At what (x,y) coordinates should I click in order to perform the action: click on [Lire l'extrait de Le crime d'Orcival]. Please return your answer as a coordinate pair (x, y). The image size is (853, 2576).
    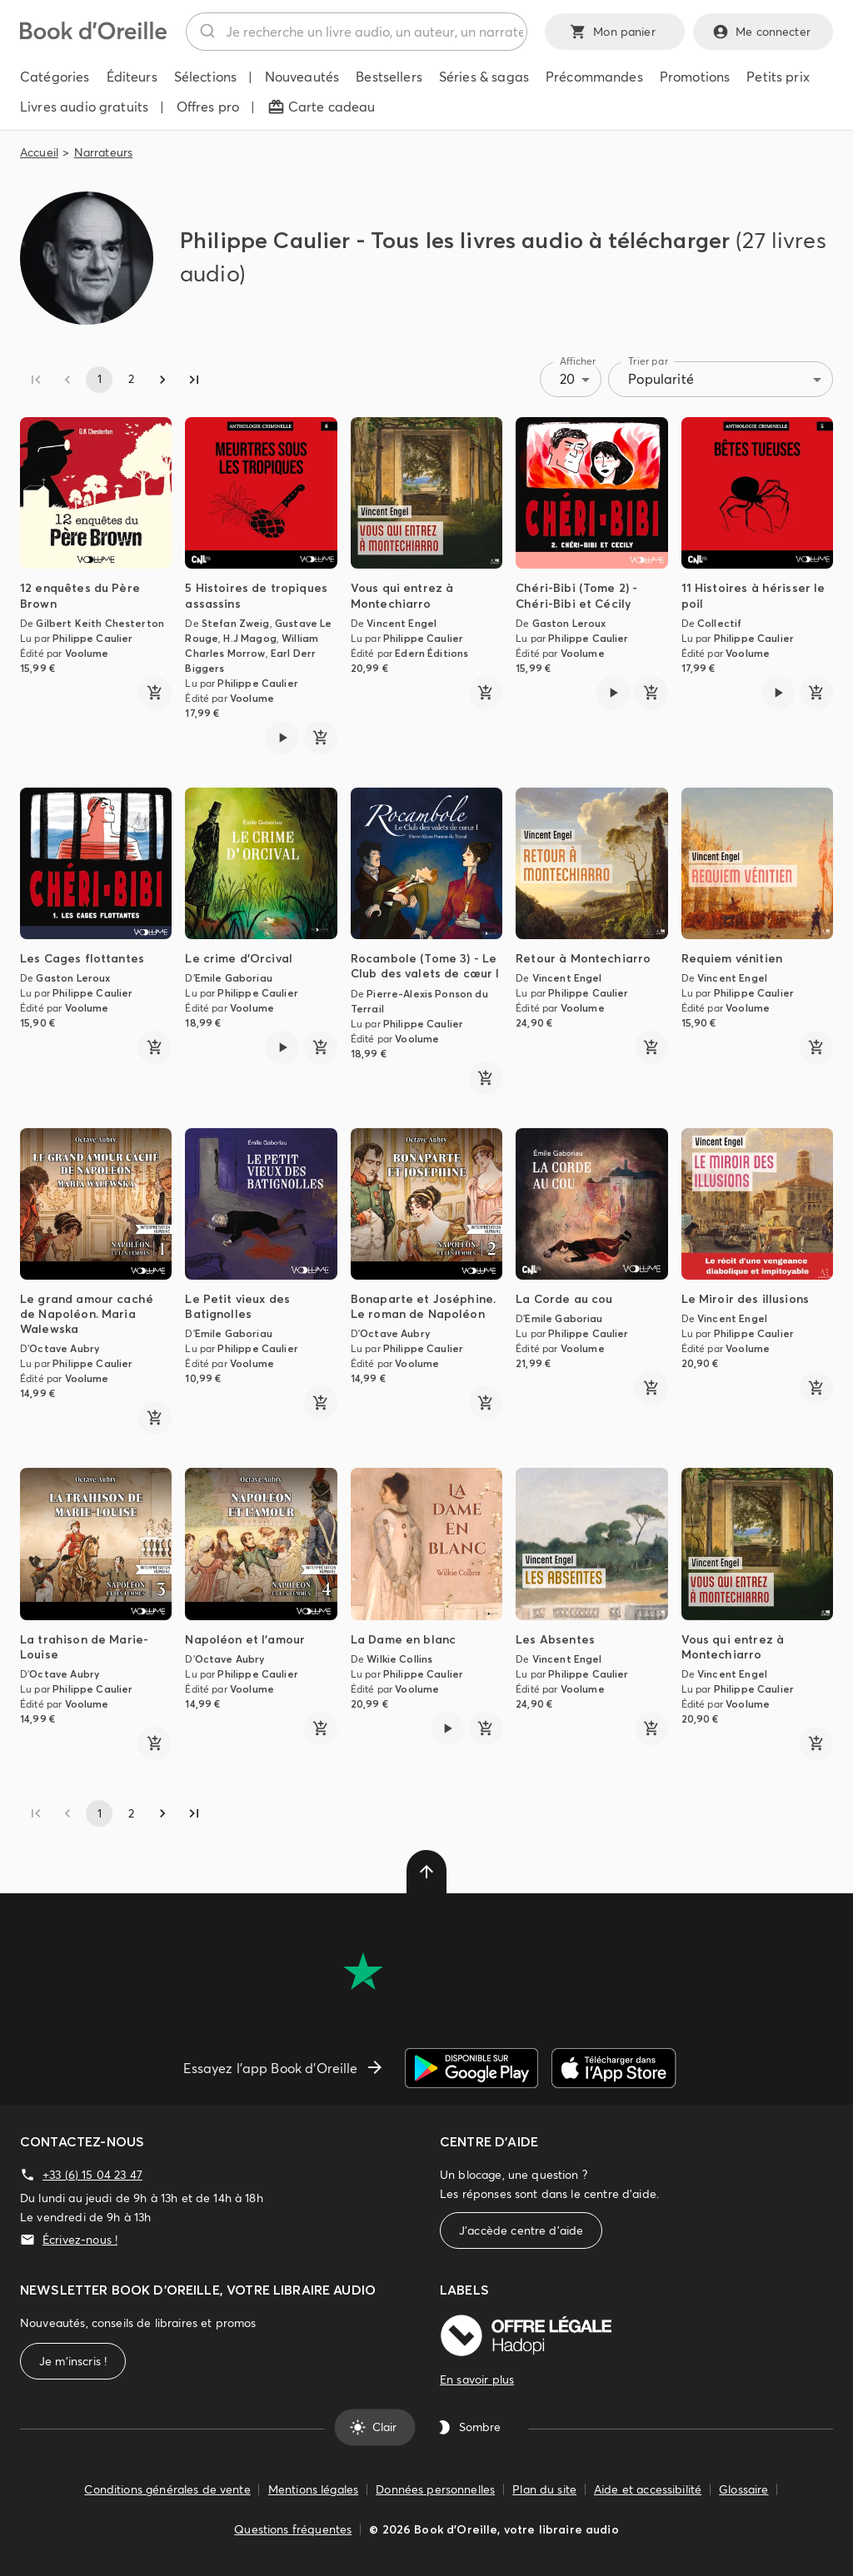
    Looking at the image, I should click on (282, 1047).